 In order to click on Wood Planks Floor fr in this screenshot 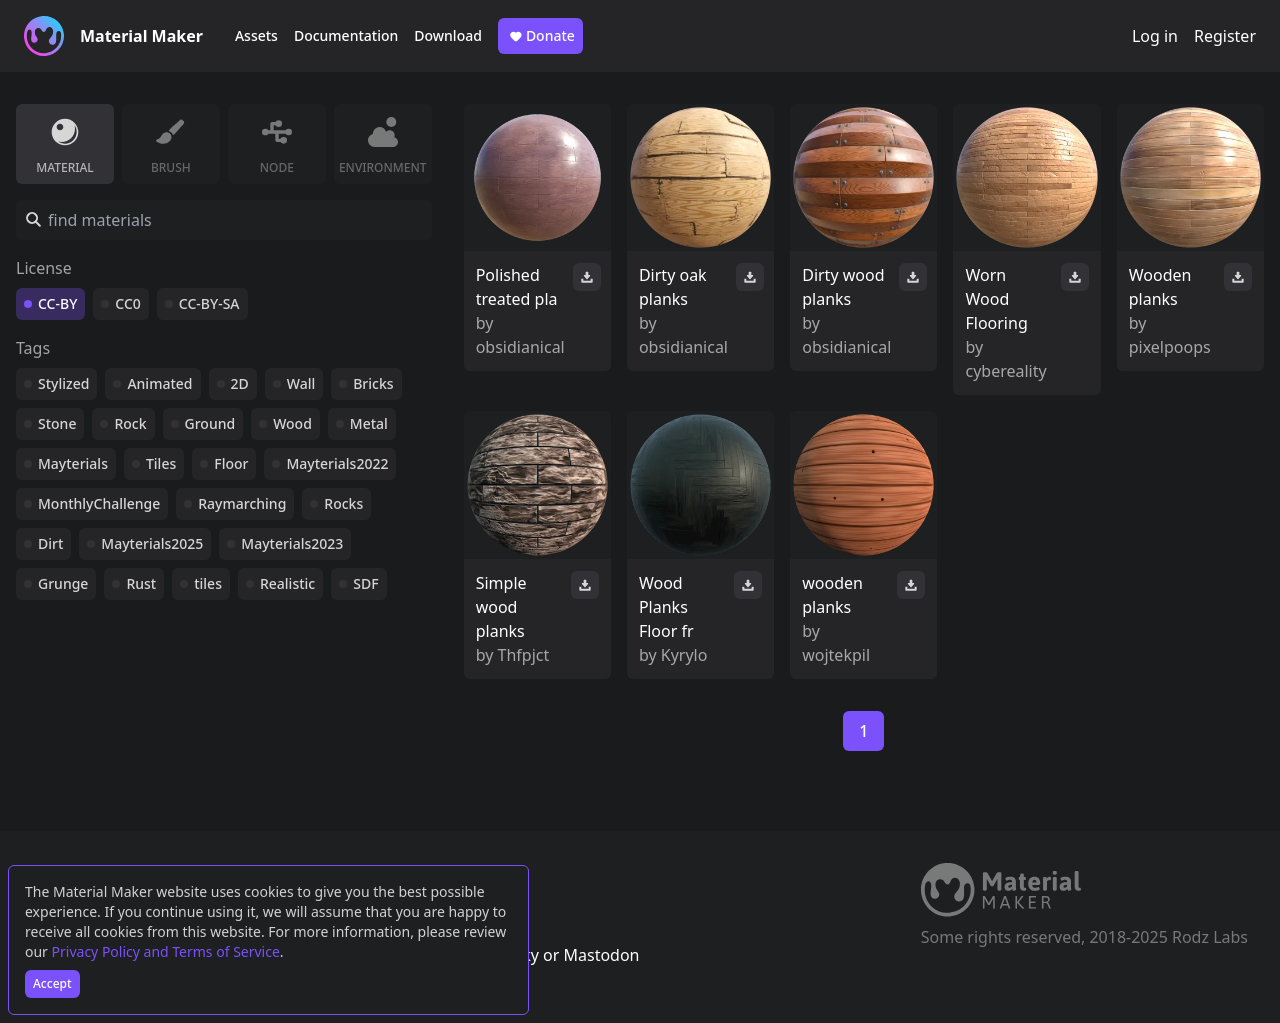, I will do `click(666, 607)`.